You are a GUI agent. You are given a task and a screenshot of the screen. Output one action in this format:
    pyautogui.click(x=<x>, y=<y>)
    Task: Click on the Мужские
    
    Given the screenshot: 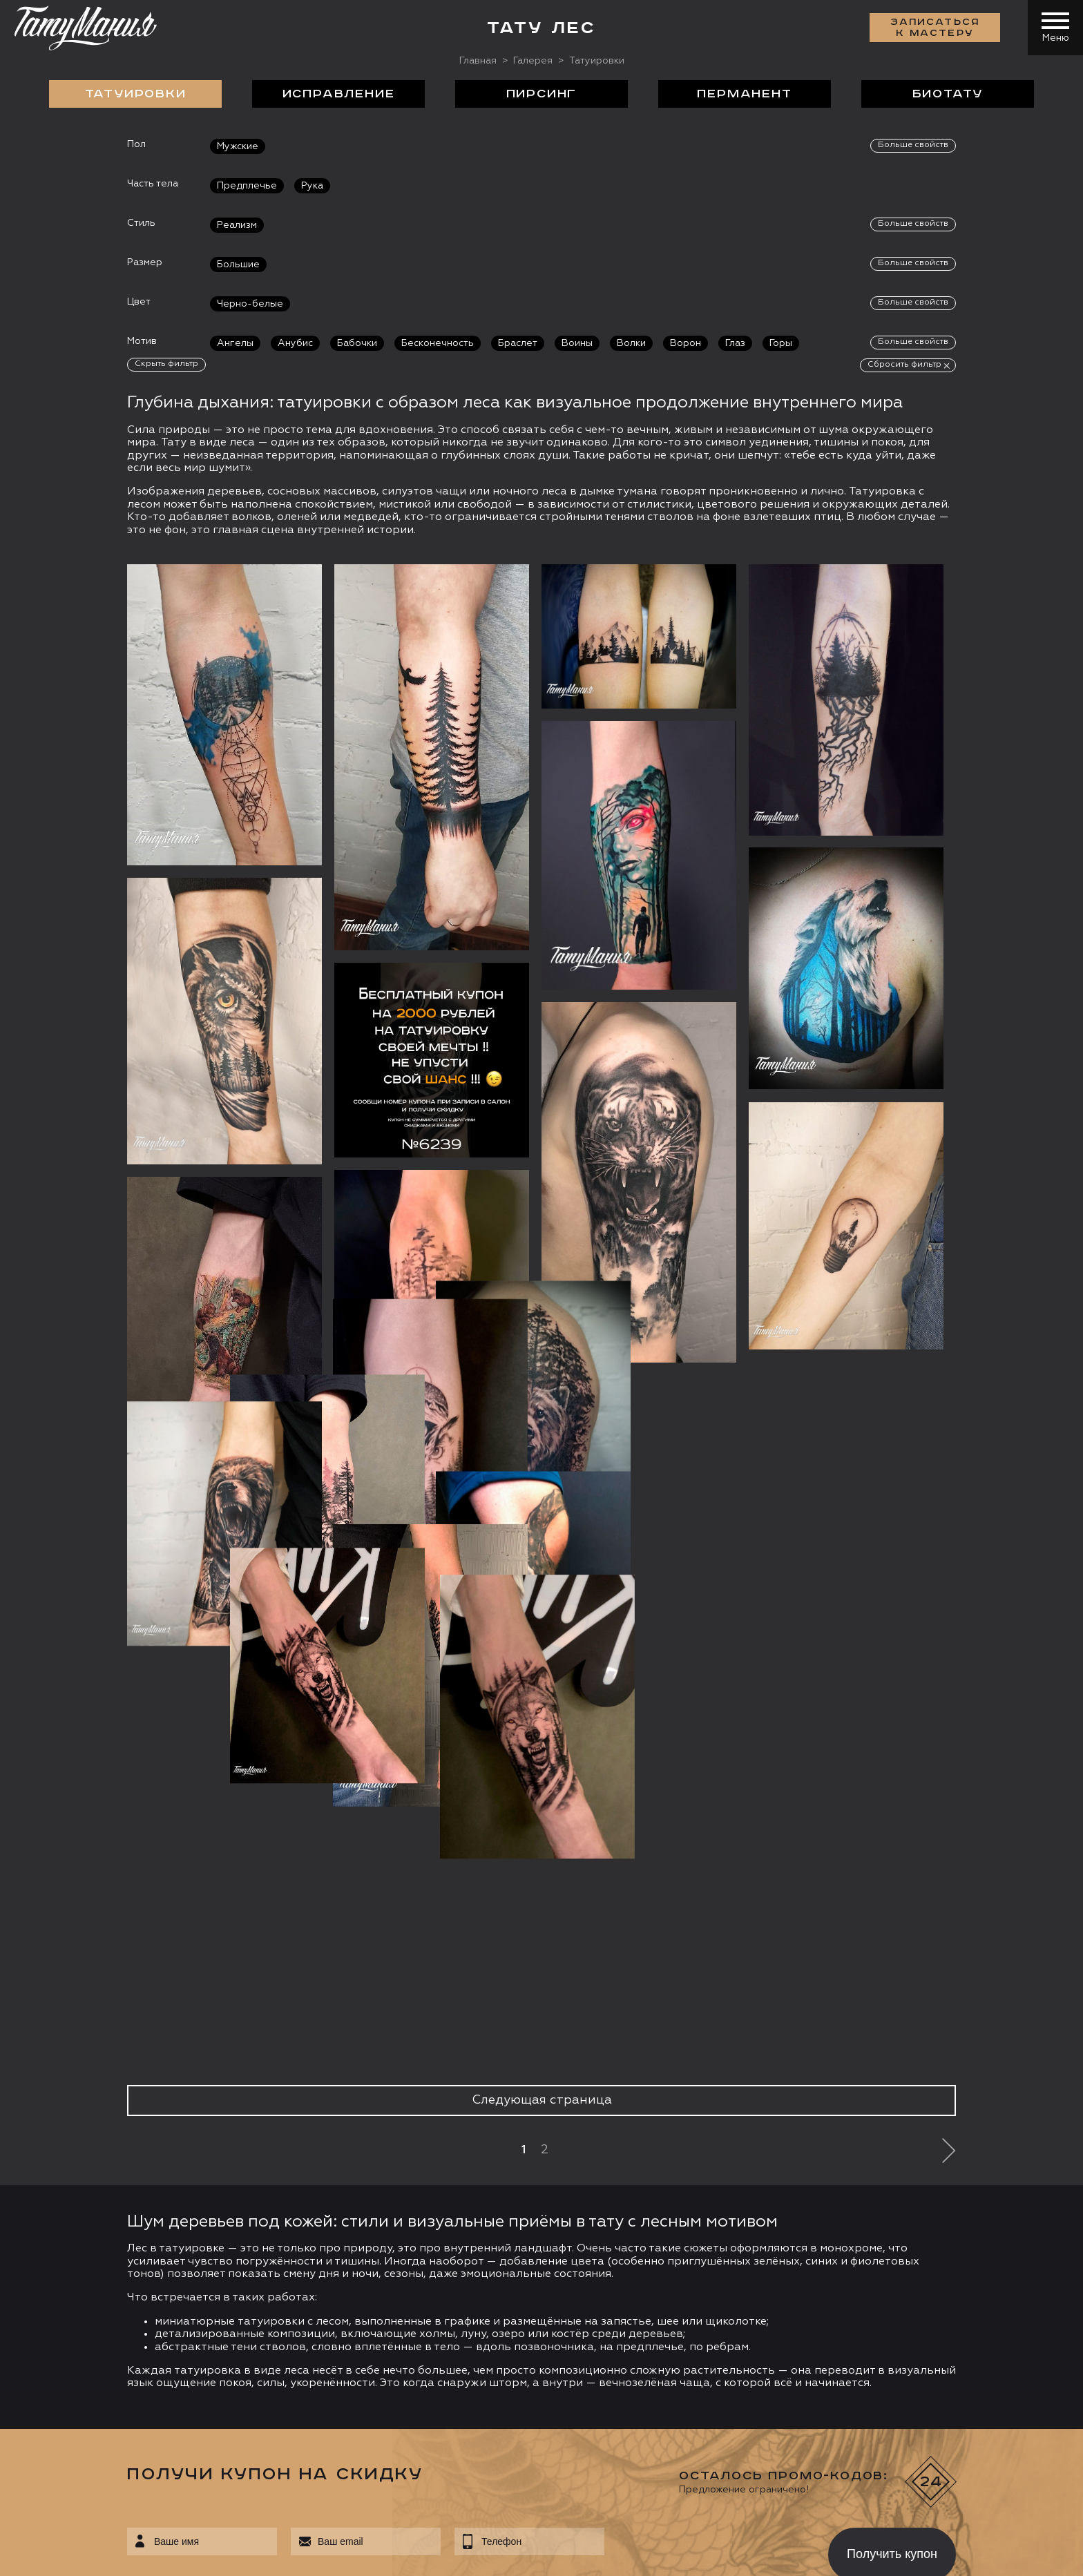 What is the action you would take?
    pyautogui.click(x=237, y=146)
    